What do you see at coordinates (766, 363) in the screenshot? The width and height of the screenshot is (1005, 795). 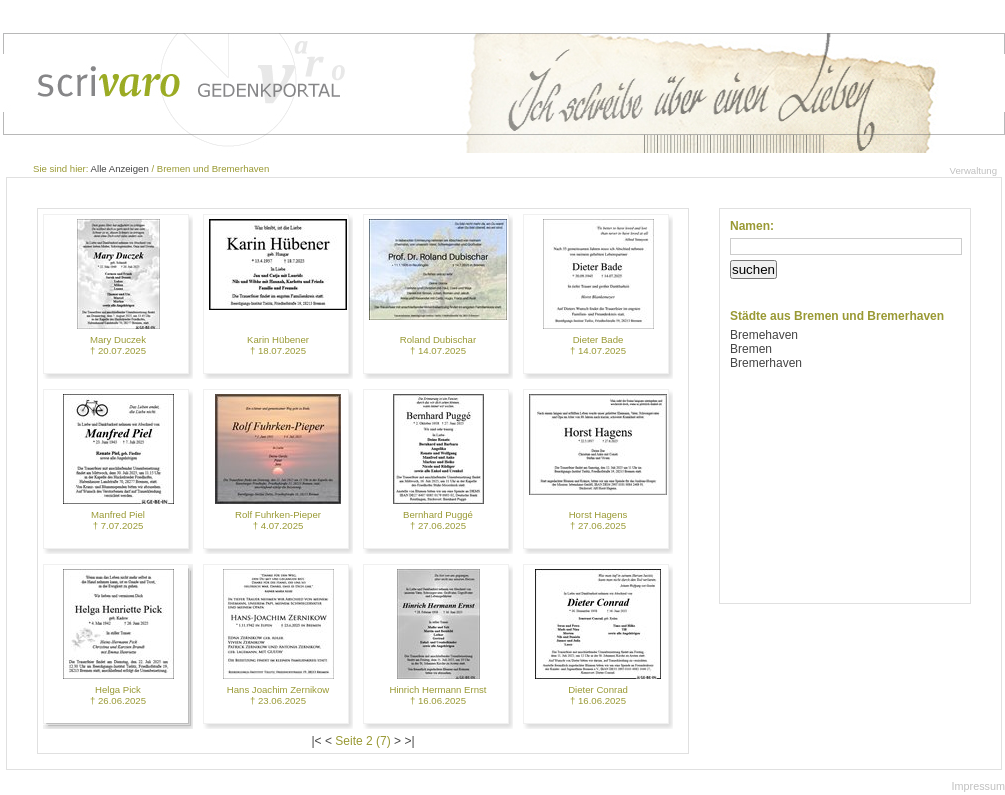 I see `Bremerhaven` at bounding box center [766, 363].